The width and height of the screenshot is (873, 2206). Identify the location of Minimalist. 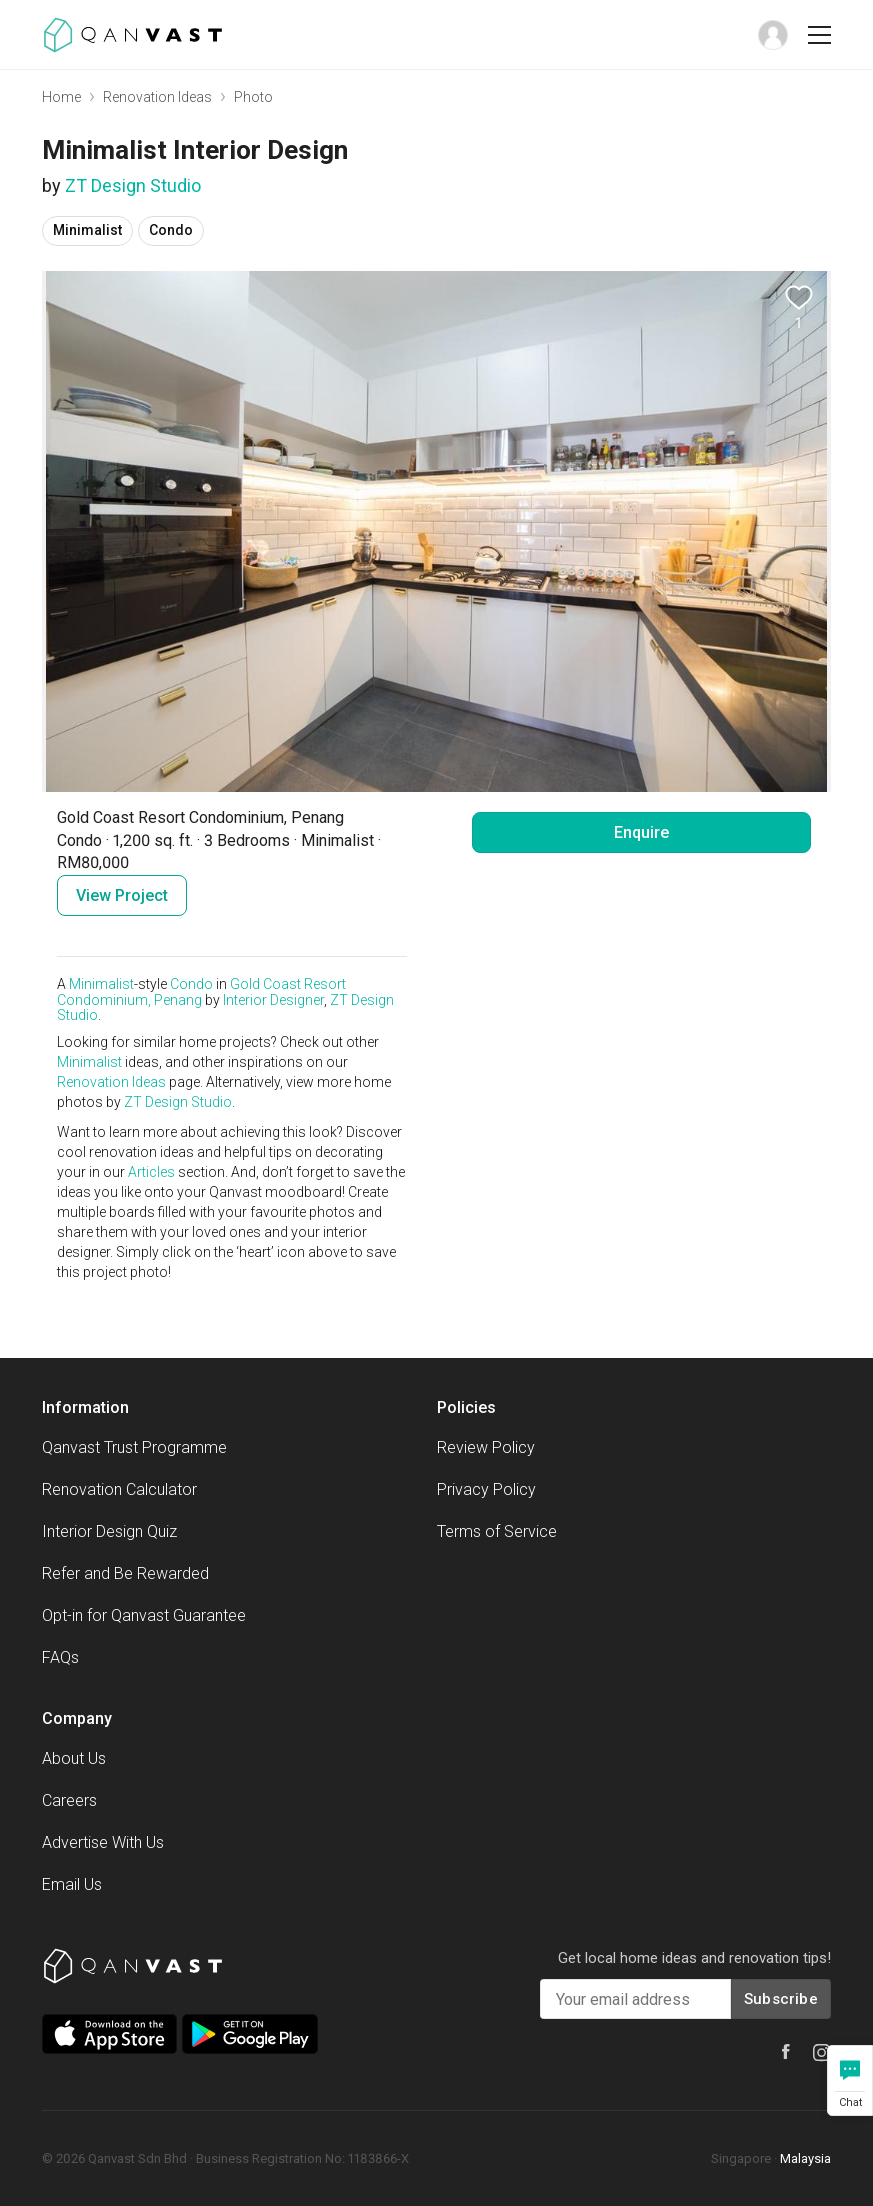
(101, 984).